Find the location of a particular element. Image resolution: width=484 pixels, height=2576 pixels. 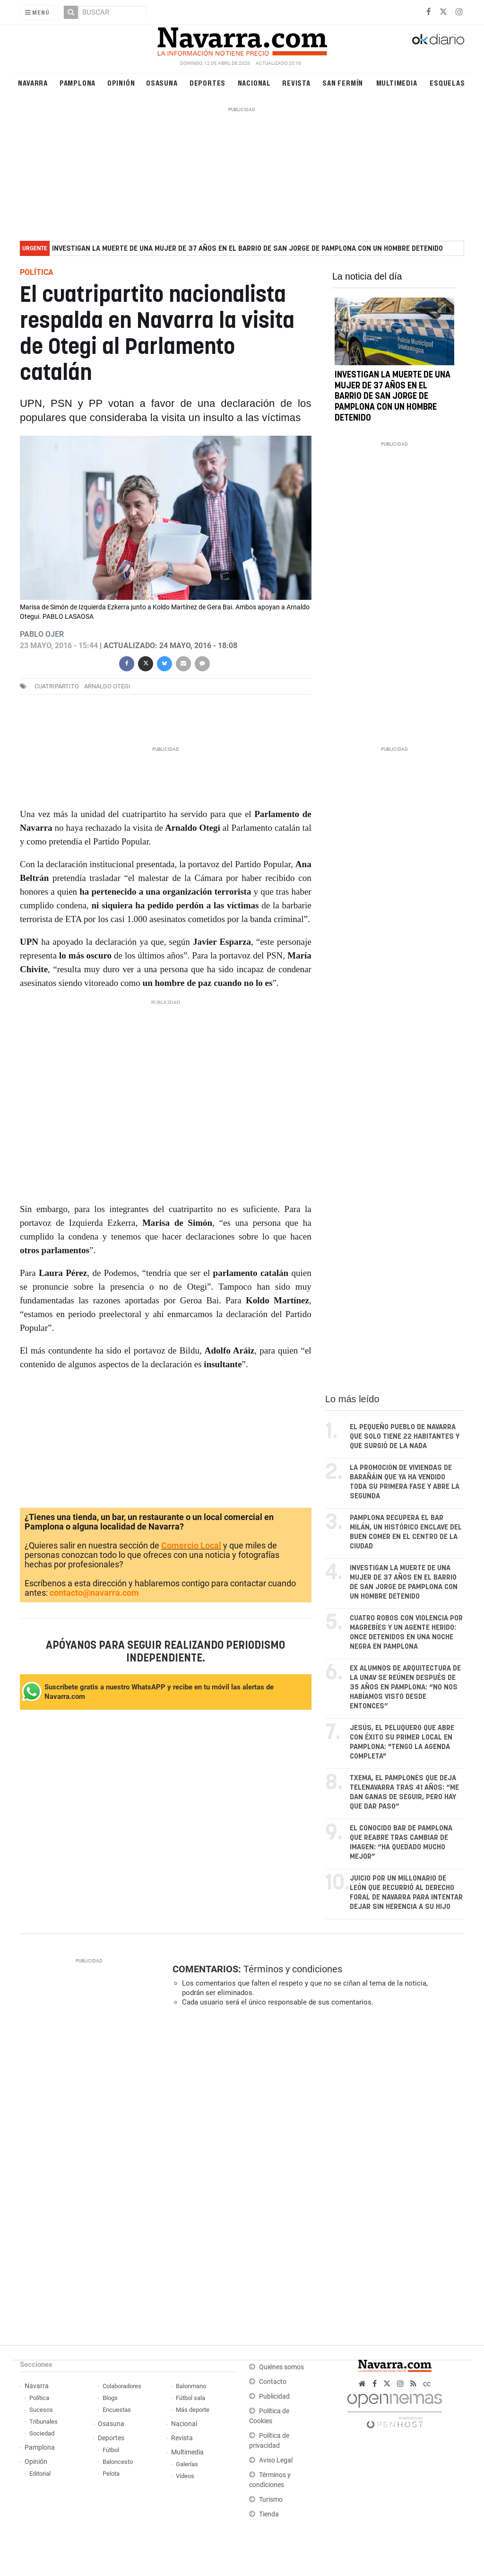

San Fermín is located at coordinates (342, 82).